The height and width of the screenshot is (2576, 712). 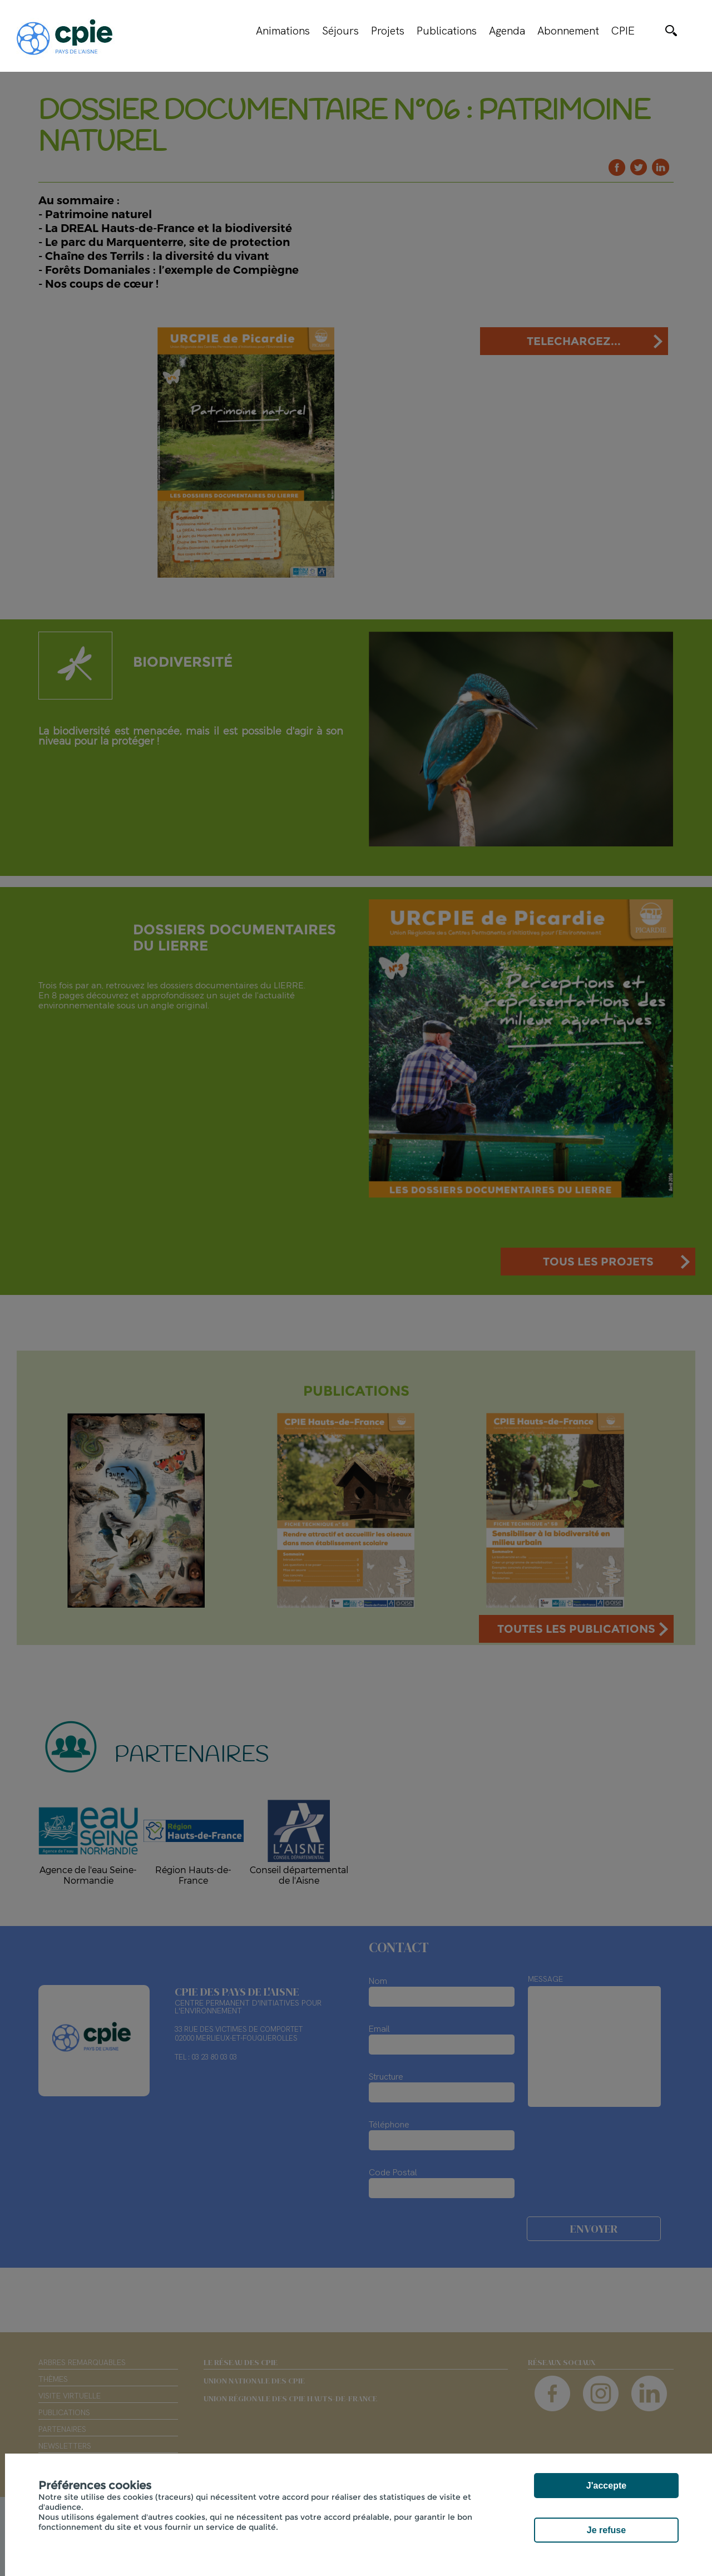 I want to click on Abonnement, so click(x=568, y=30).